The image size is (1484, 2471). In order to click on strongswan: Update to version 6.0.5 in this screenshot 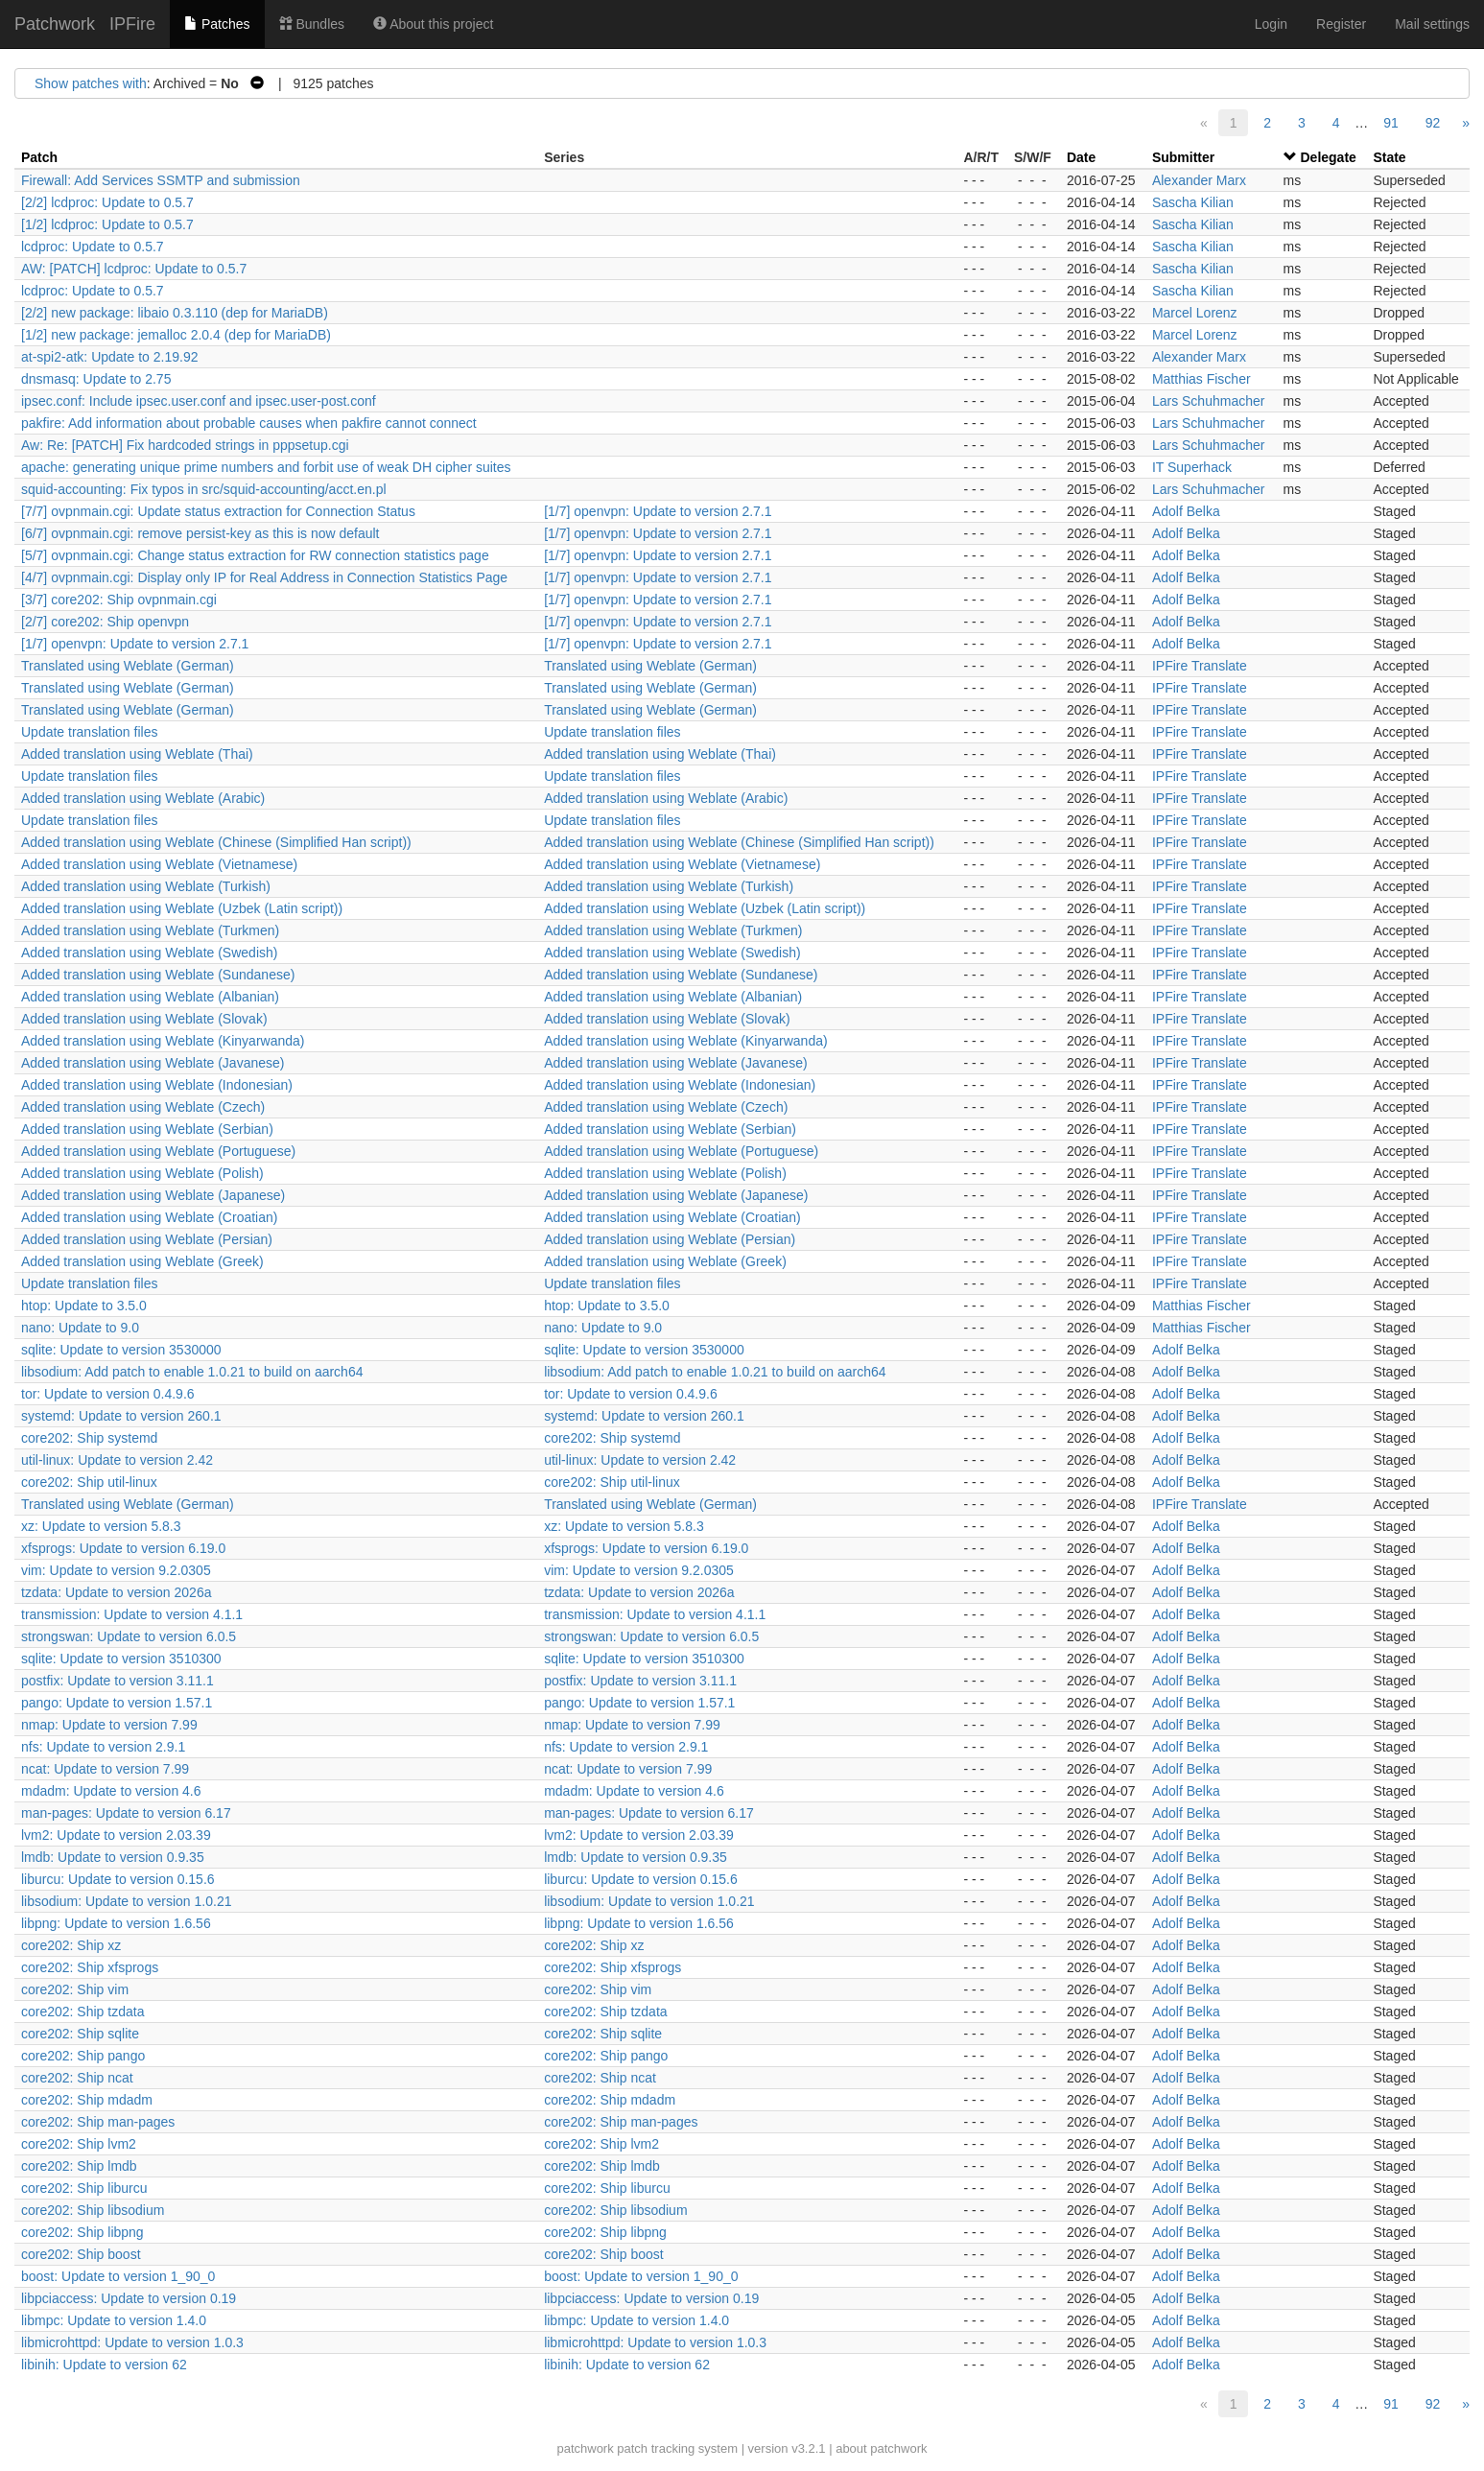, I will do `click(128, 1636)`.